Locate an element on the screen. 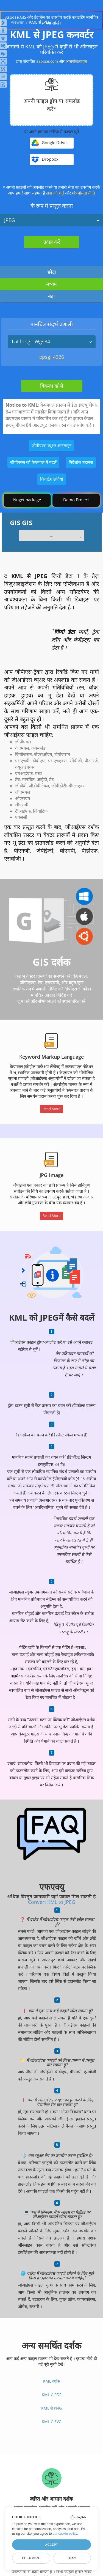 The width and height of the screenshot is (103, 2576). जीपीएक्स व्यूअर ऑनलाइन is located at coordinates (51, 445).